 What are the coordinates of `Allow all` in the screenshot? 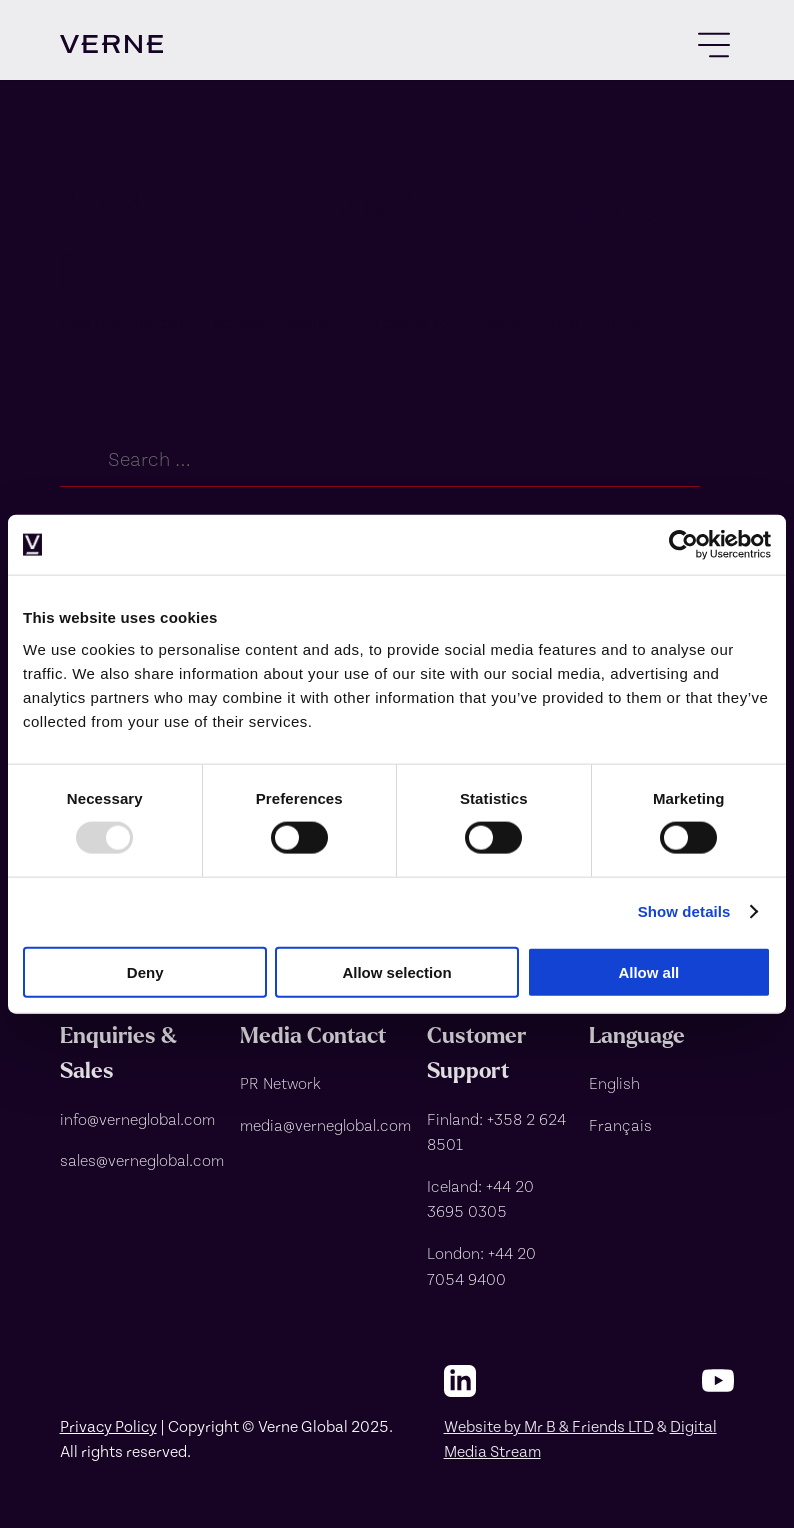 It's located at (648, 971).